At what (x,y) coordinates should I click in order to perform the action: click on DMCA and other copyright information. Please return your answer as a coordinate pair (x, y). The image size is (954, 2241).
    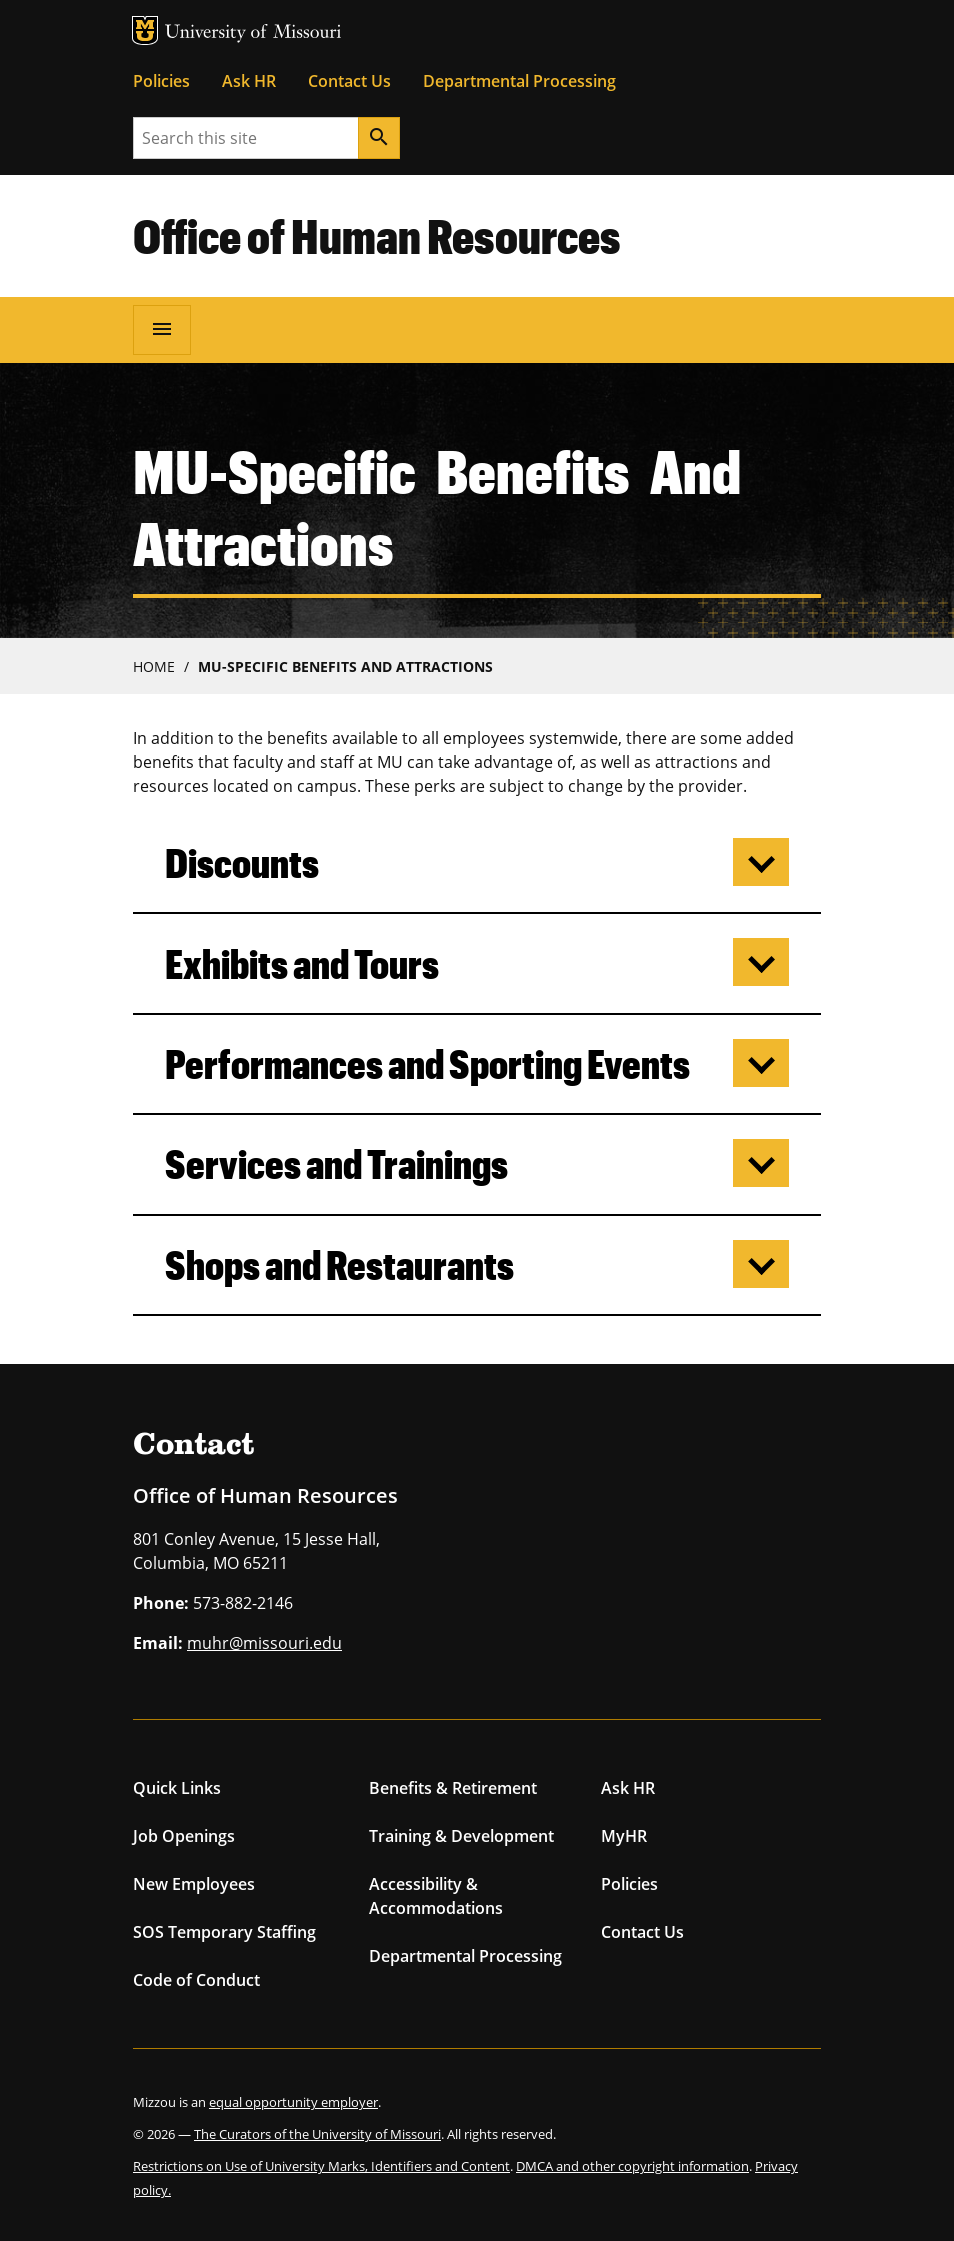
    Looking at the image, I should click on (632, 2166).